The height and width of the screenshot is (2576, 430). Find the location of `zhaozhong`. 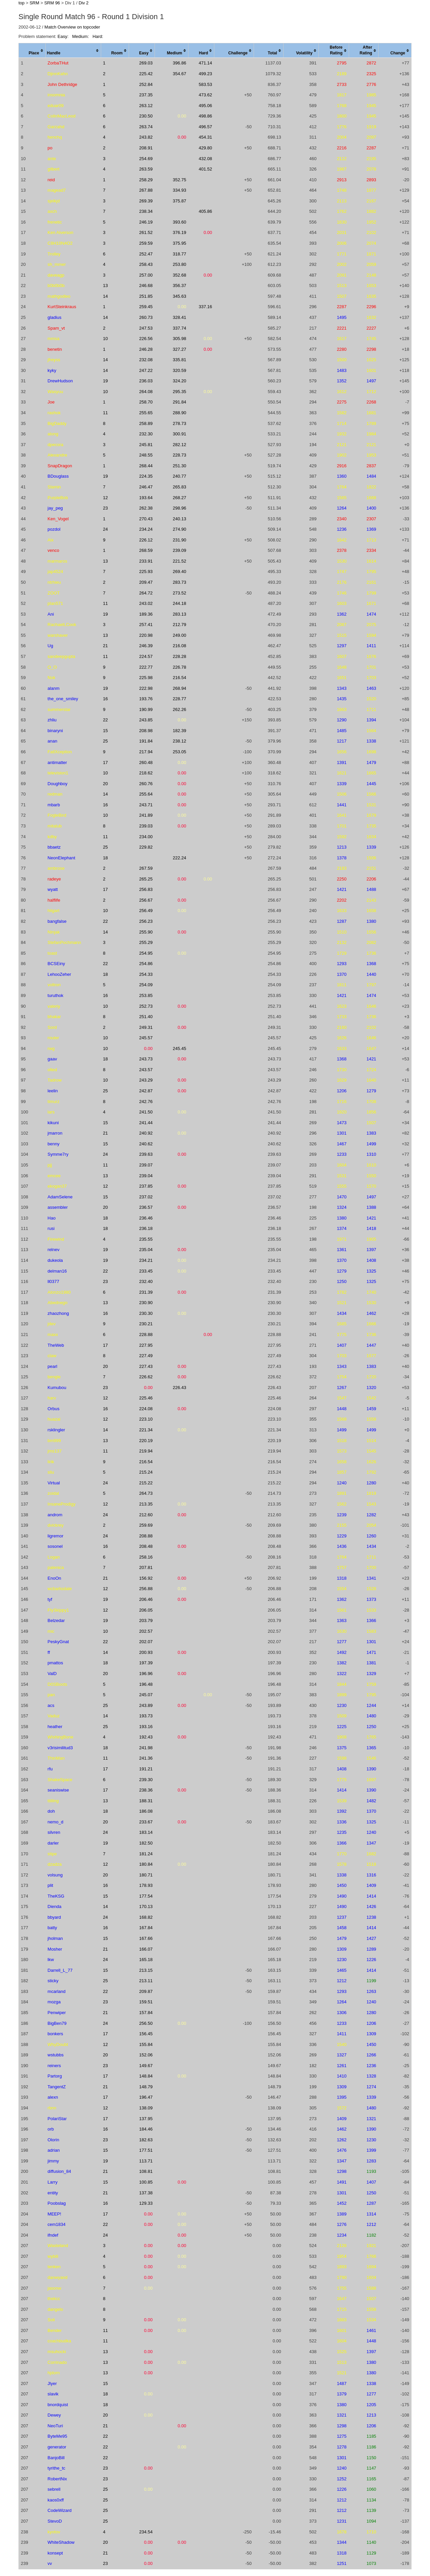

zhaozhong is located at coordinates (58, 1313).